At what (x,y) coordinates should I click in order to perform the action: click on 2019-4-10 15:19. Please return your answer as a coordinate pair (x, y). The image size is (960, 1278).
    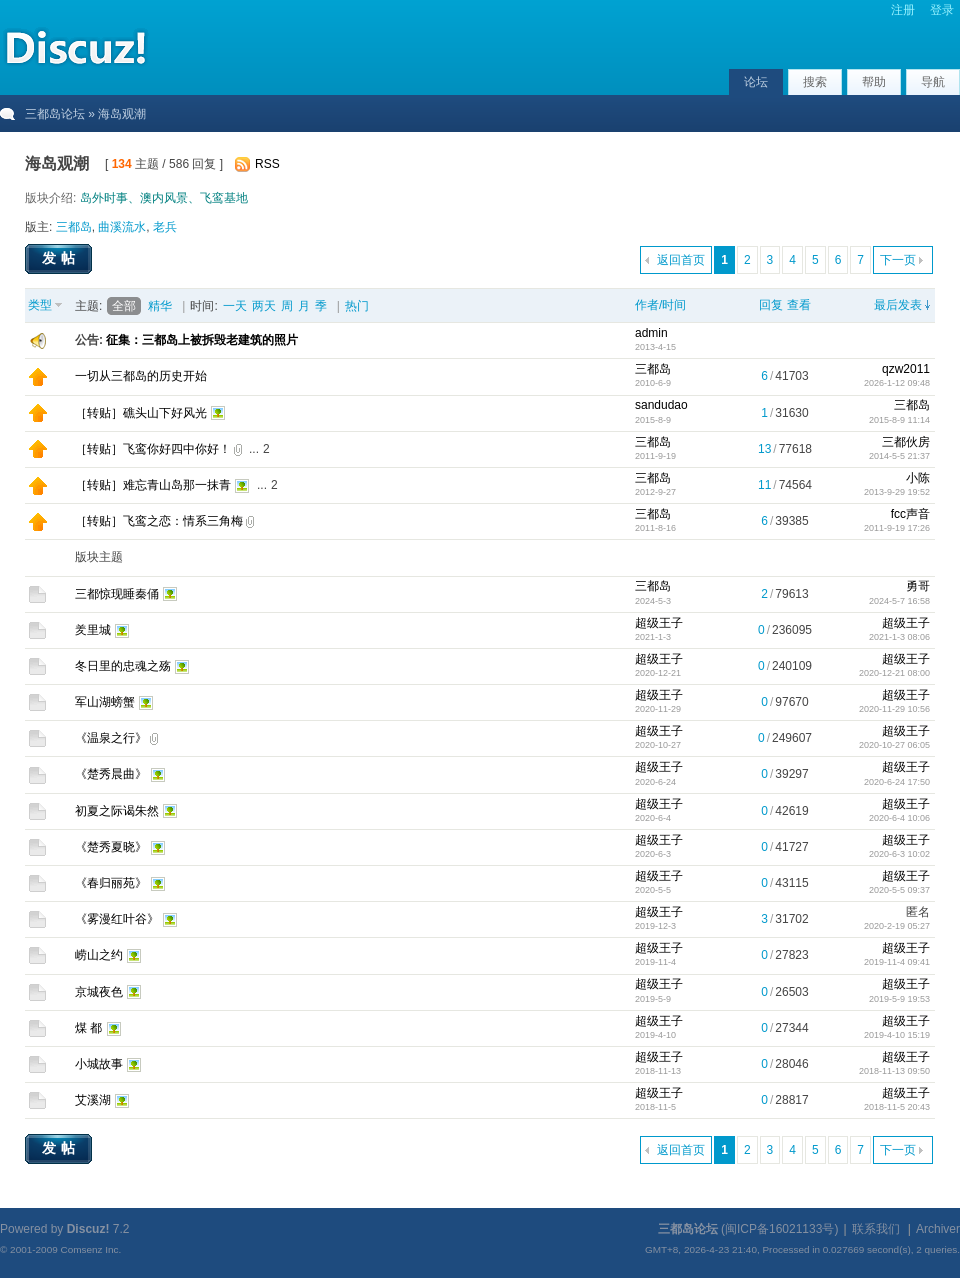
    Looking at the image, I should click on (897, 1035).